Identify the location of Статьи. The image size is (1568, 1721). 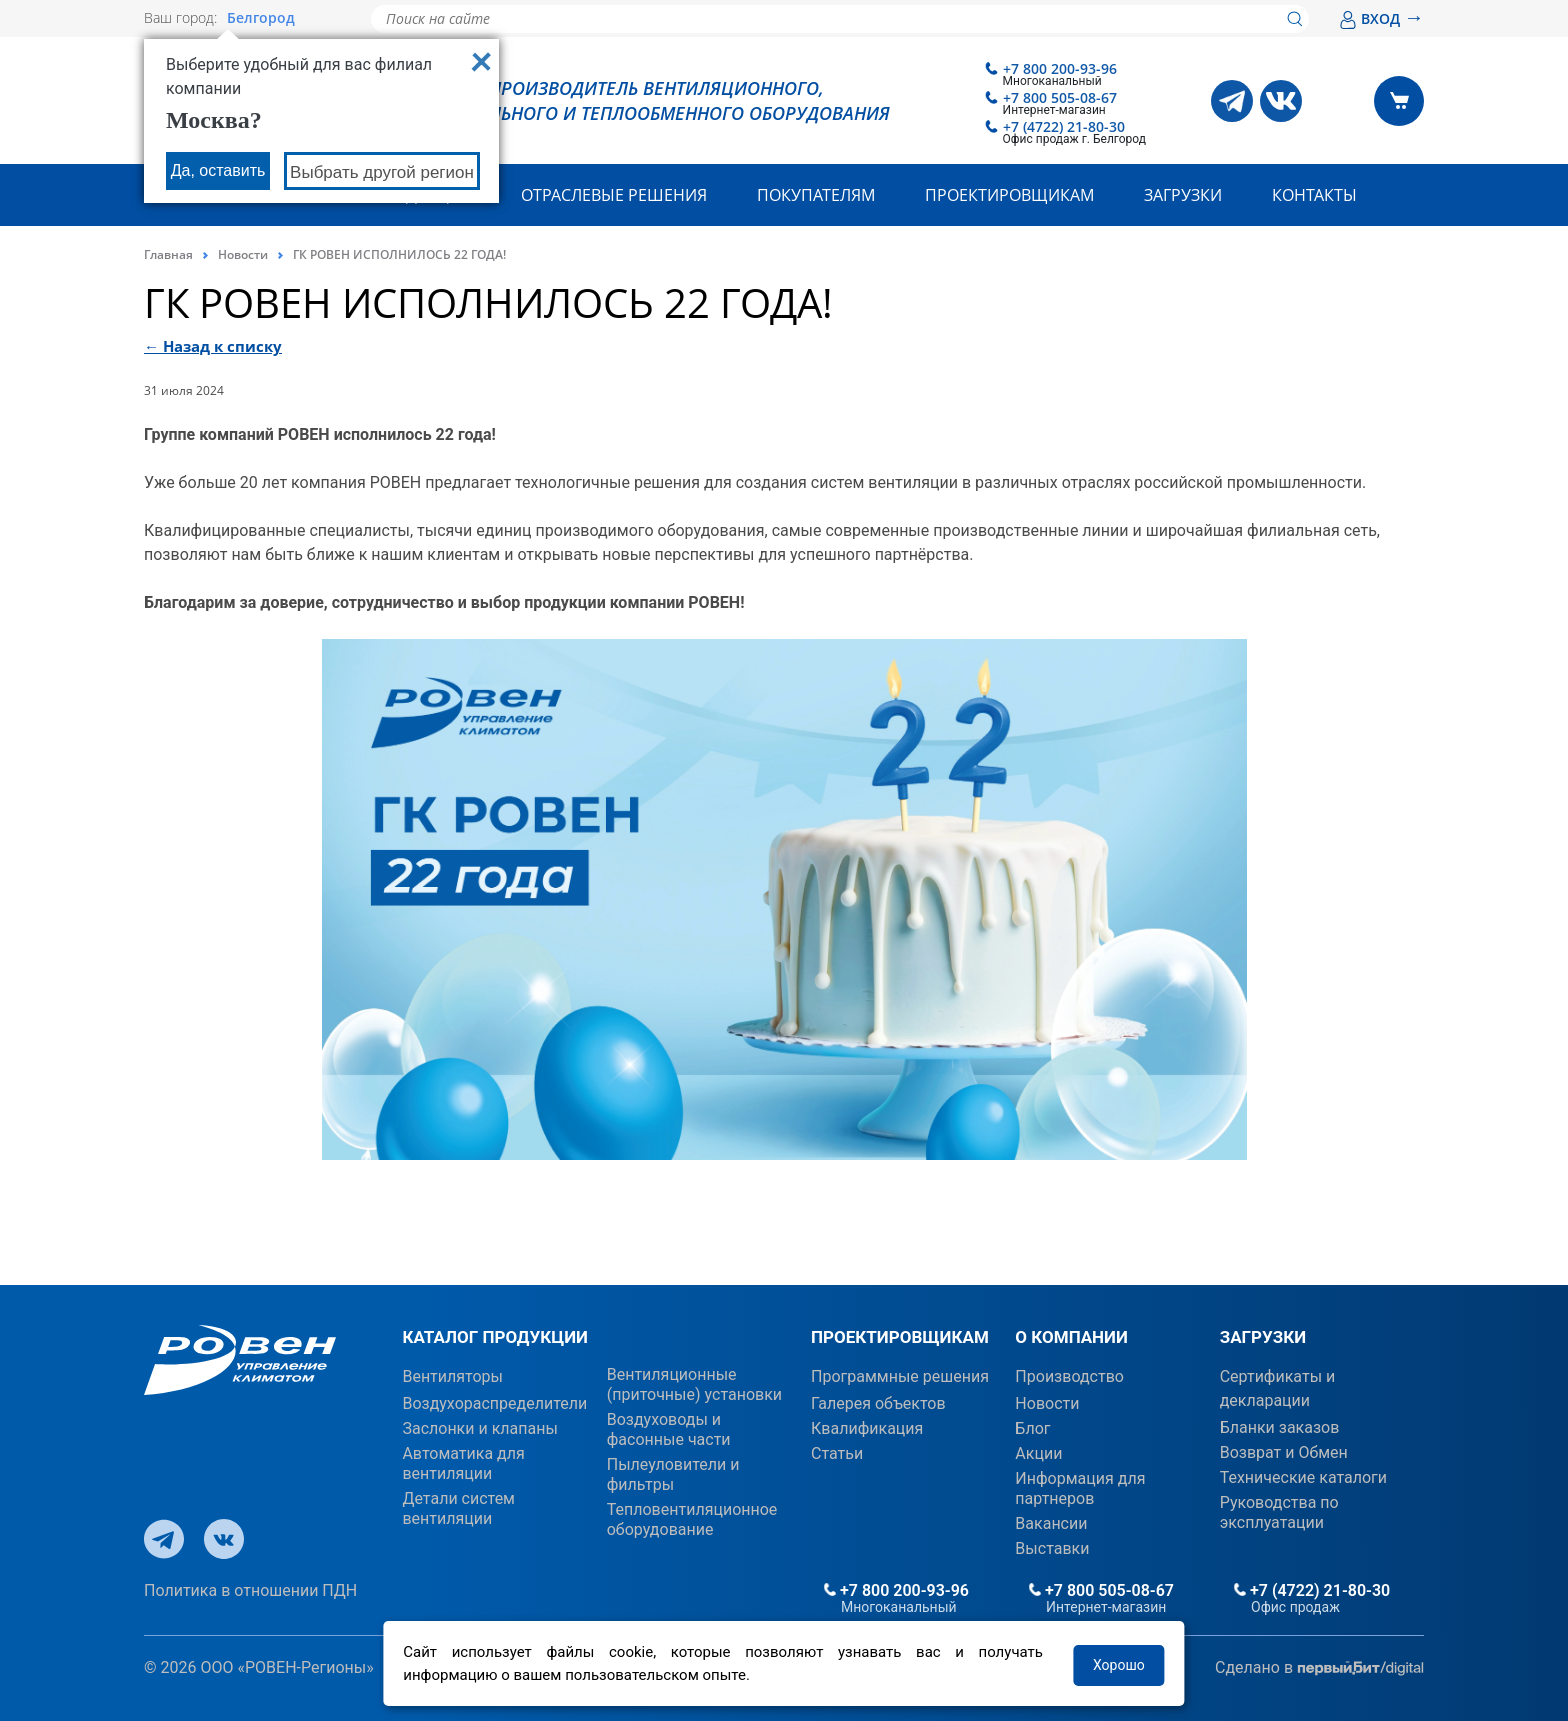
(837, 1453).